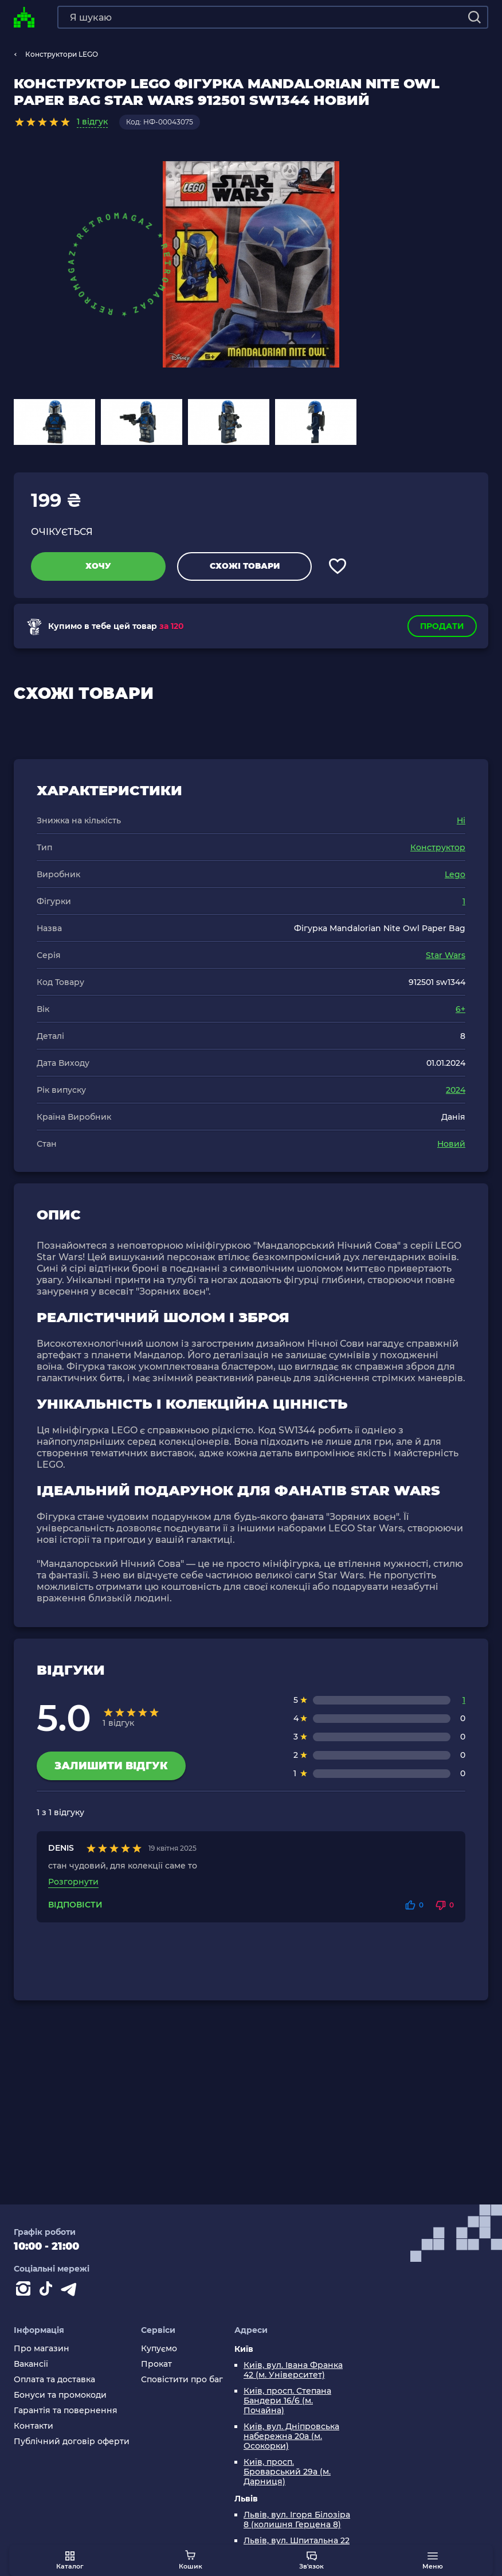  What do you see at coordinates (437, 847) in the screenshot?
I see `Конструктор` at bounding box center [437, 847].